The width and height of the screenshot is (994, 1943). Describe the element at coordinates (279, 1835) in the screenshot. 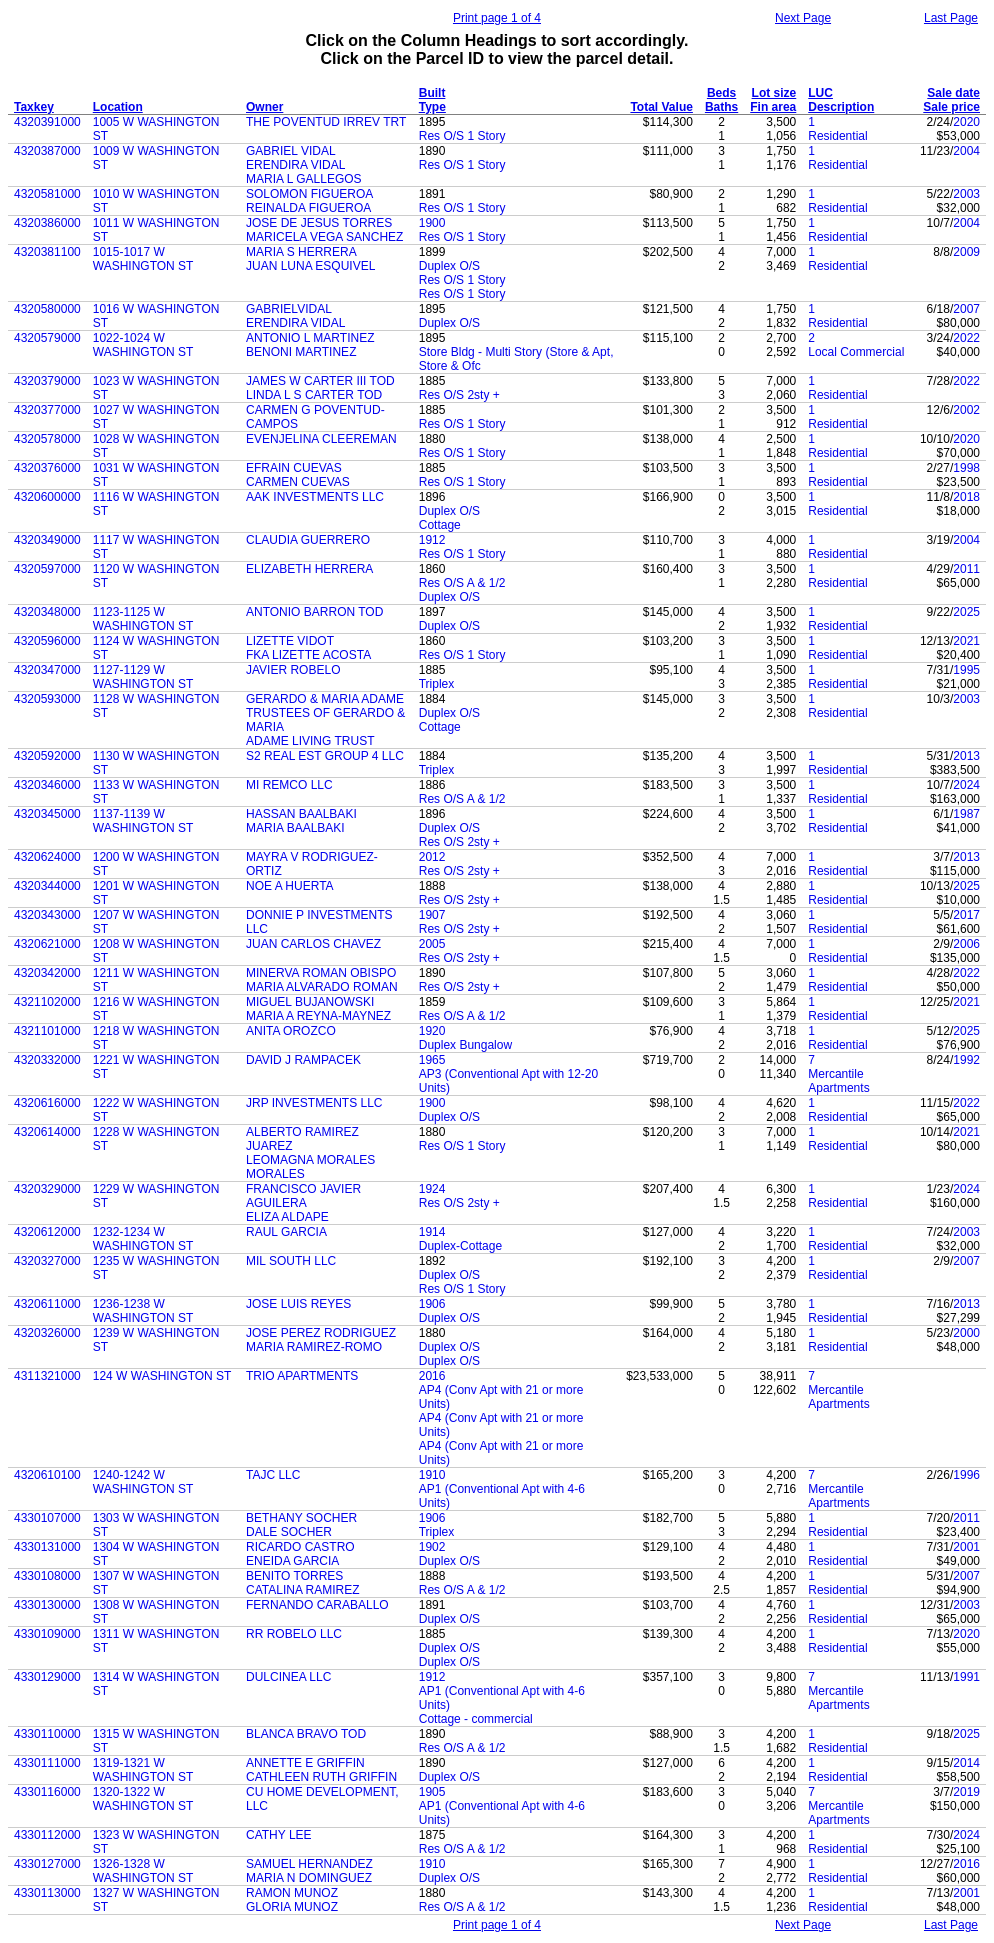

I see `CATHY LEE` at that location.